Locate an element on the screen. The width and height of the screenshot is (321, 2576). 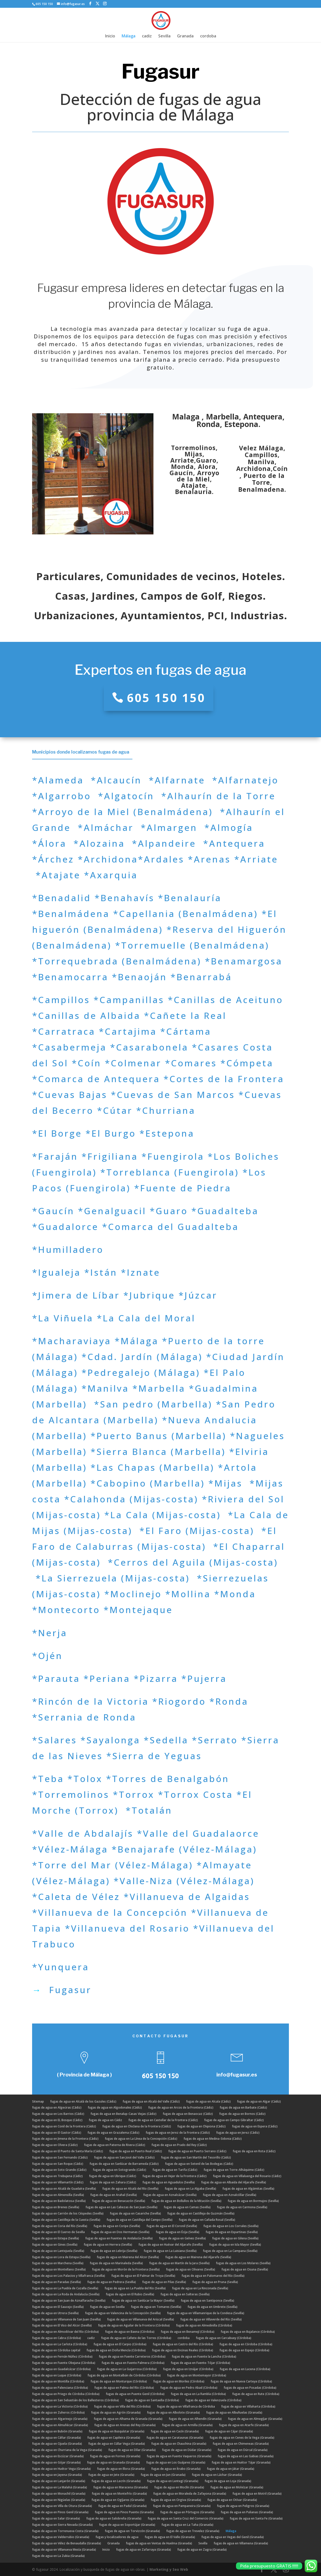
fugas de agua en Olivares (Sevilla) is located at coordinates (190, 2269).